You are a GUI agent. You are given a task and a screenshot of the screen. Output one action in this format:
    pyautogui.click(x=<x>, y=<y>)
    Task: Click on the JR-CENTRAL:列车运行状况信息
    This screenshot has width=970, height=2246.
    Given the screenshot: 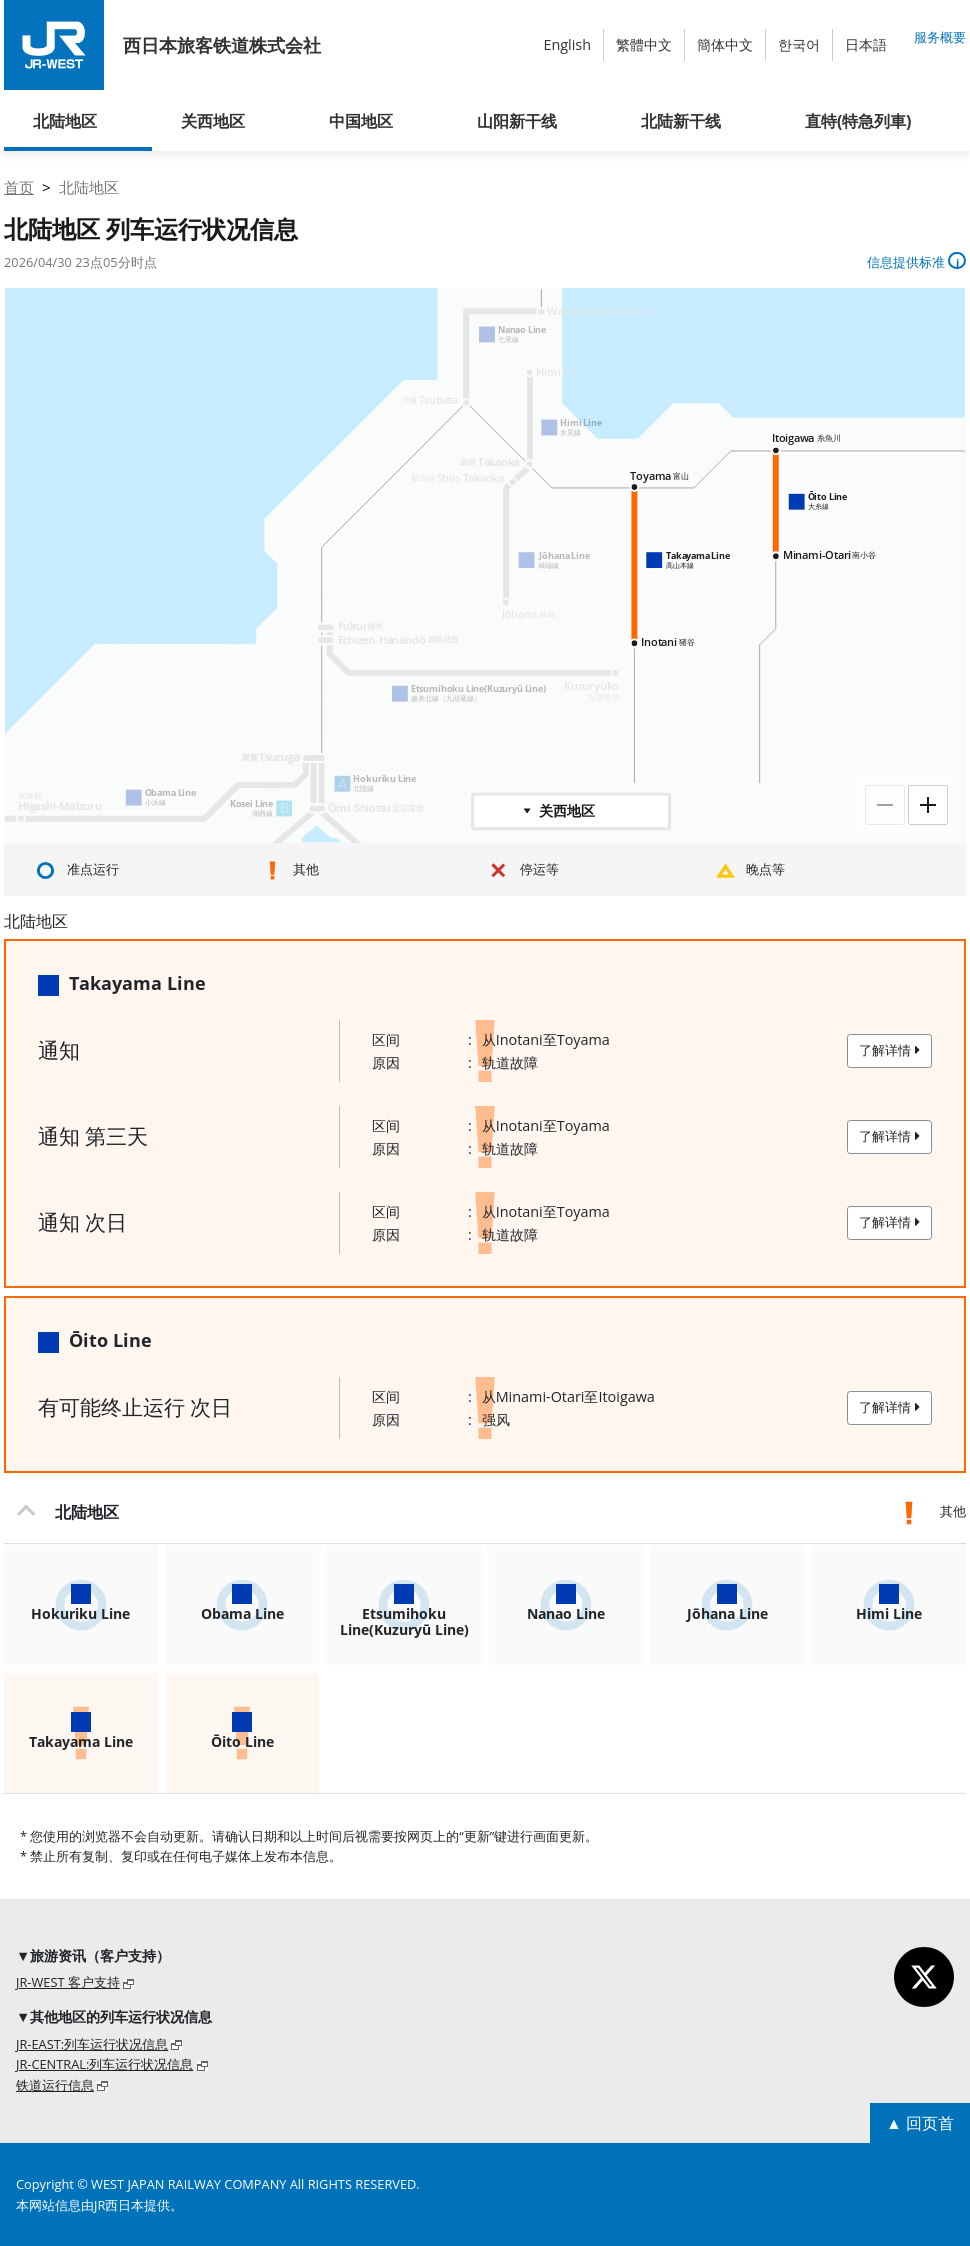 What is the action you would take?
    pyautogui.click(x=104, y=2064)
    